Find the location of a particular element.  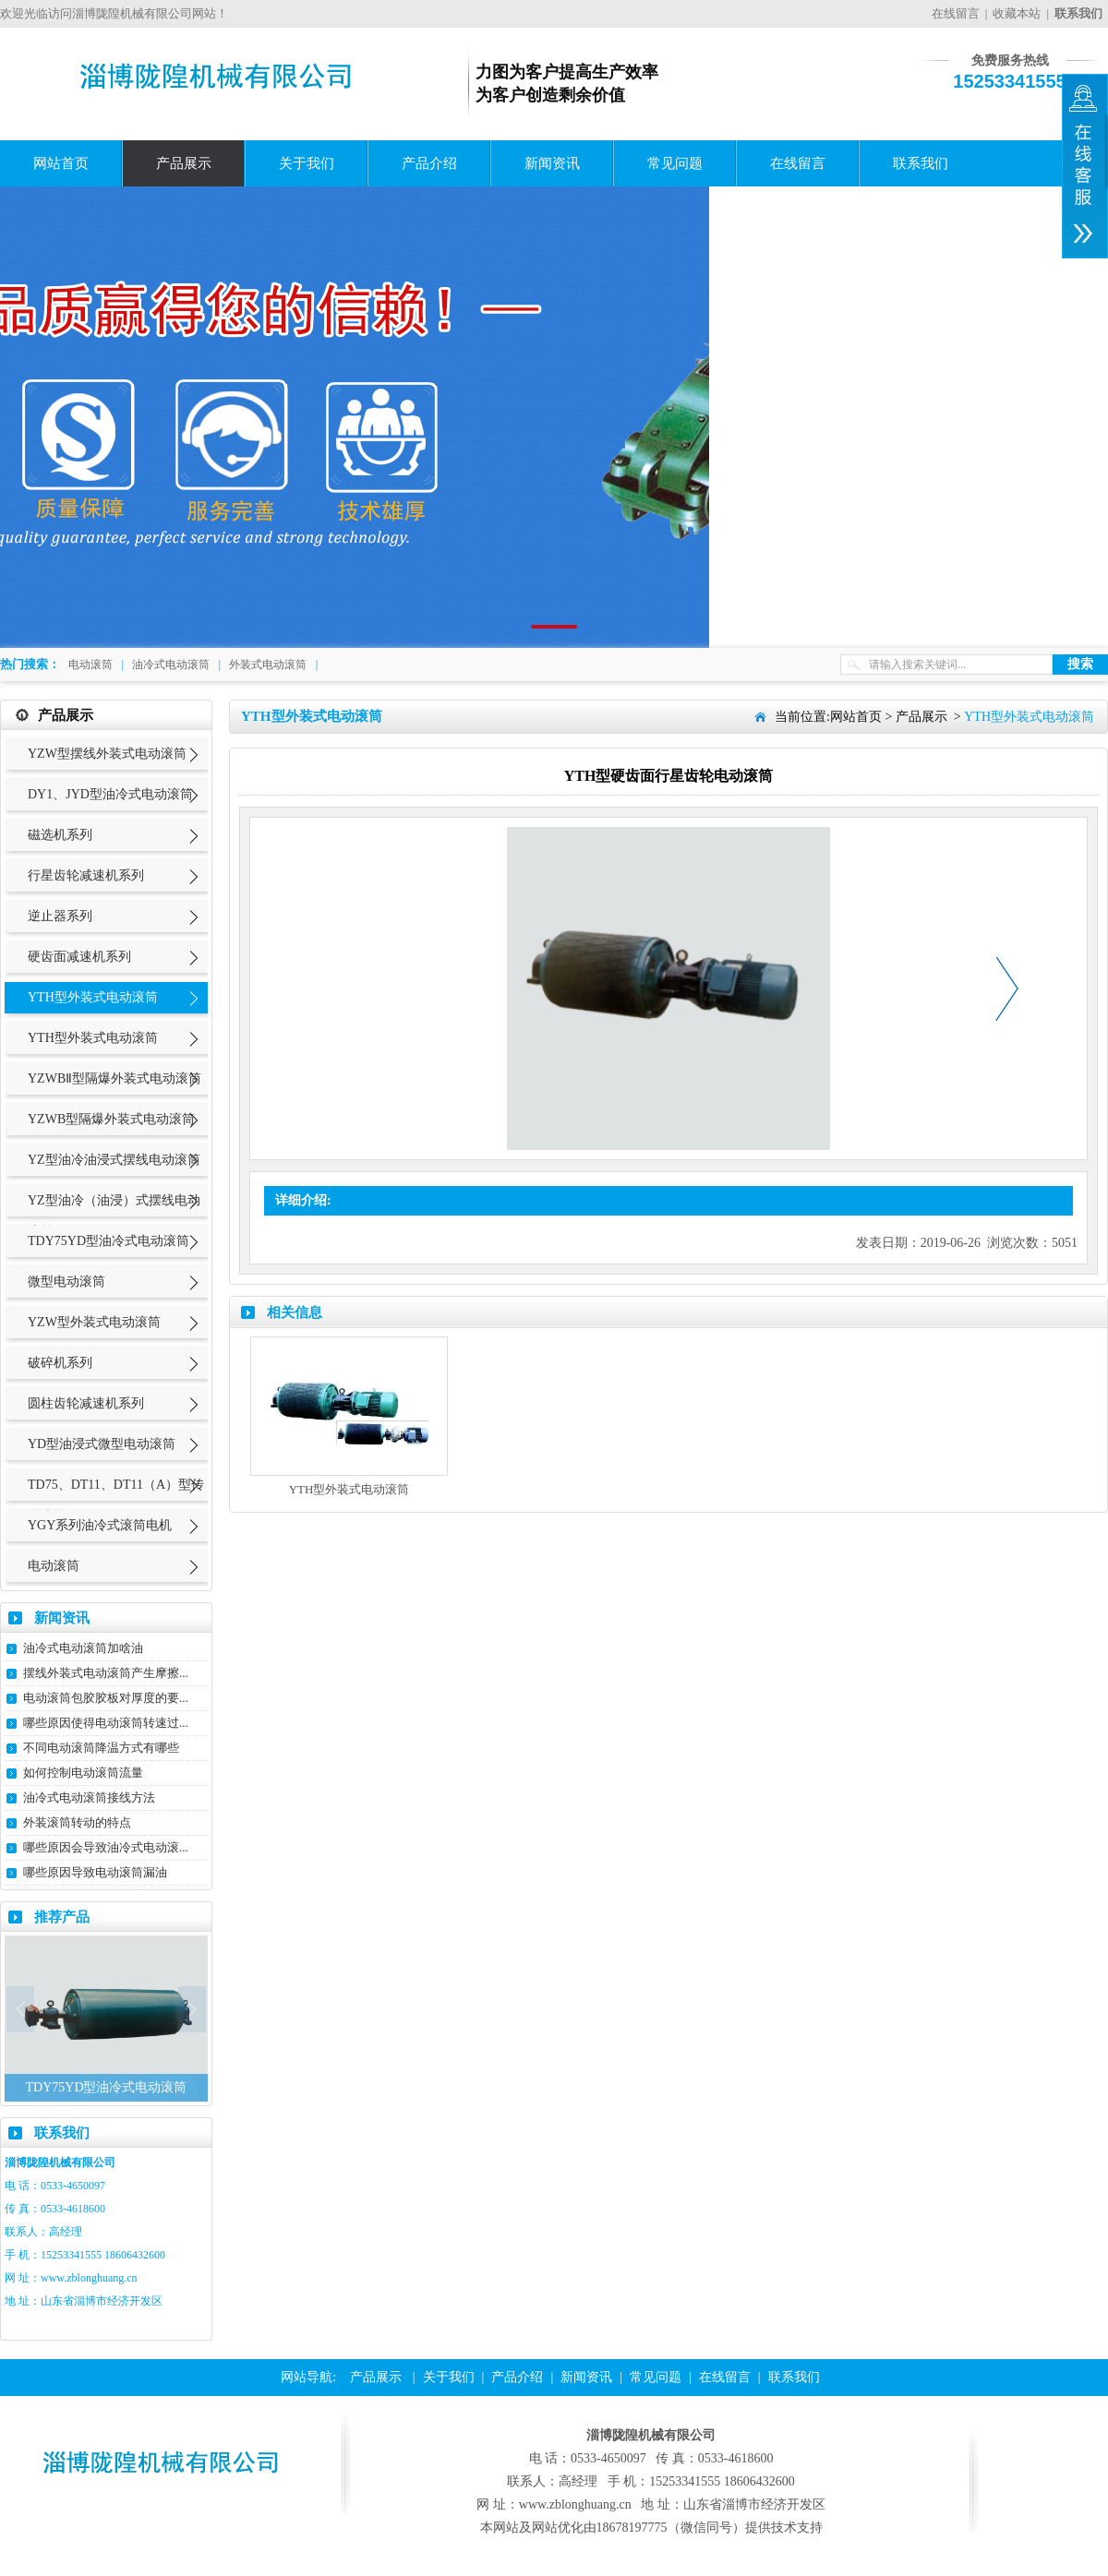

TDY75YD型油冷式电动滚筒 is located at coordinates (108, 1241).